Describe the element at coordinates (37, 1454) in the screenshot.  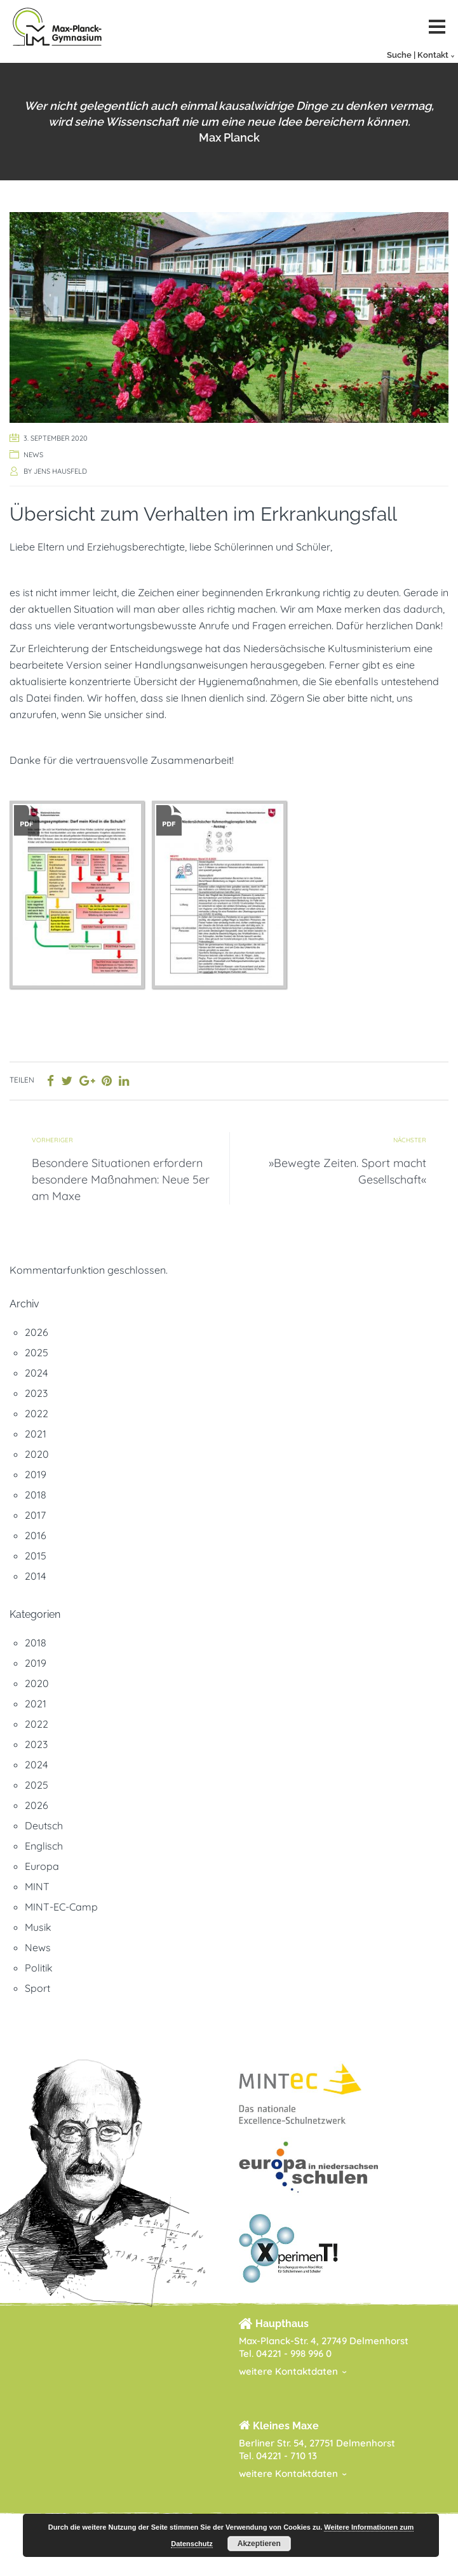
I see `2020` at that location.